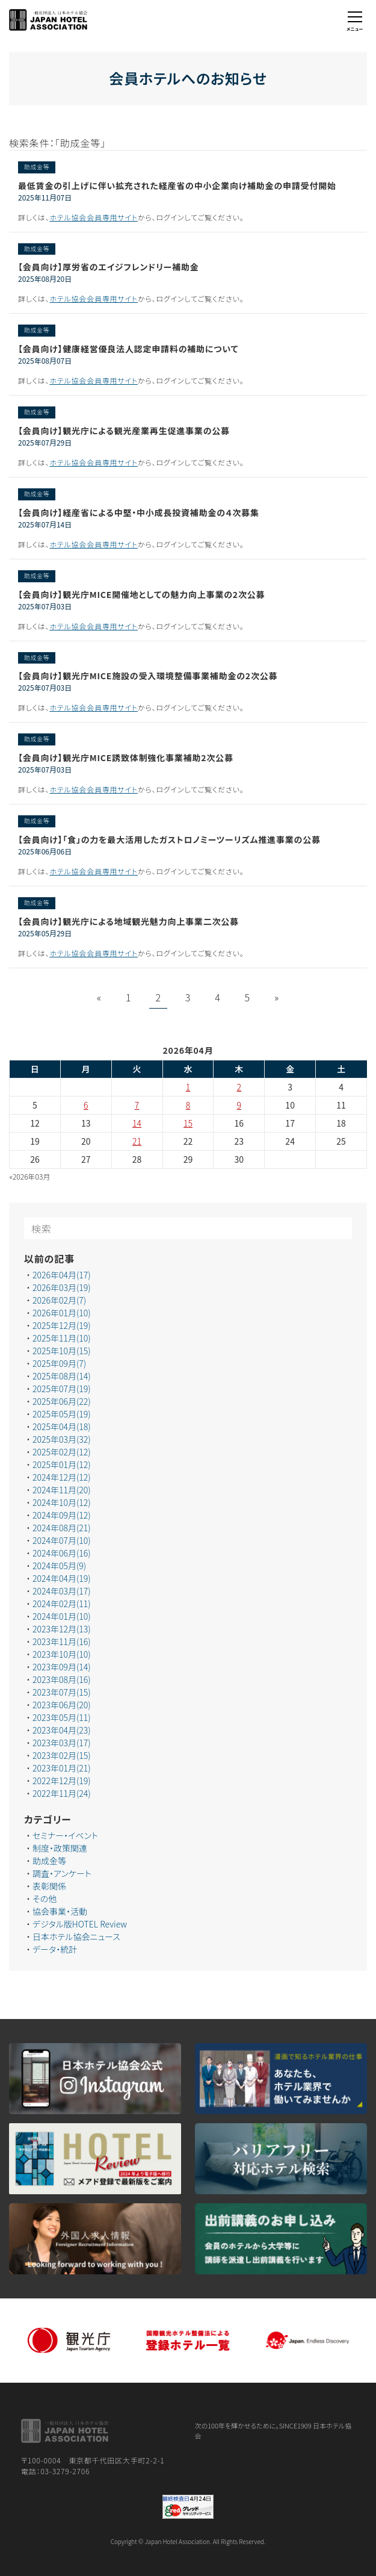 This screenshot has height=2576, width=376. Describe the element at coordinates (49, 1886) in the screenshot. I see `表彰関係` at that location.